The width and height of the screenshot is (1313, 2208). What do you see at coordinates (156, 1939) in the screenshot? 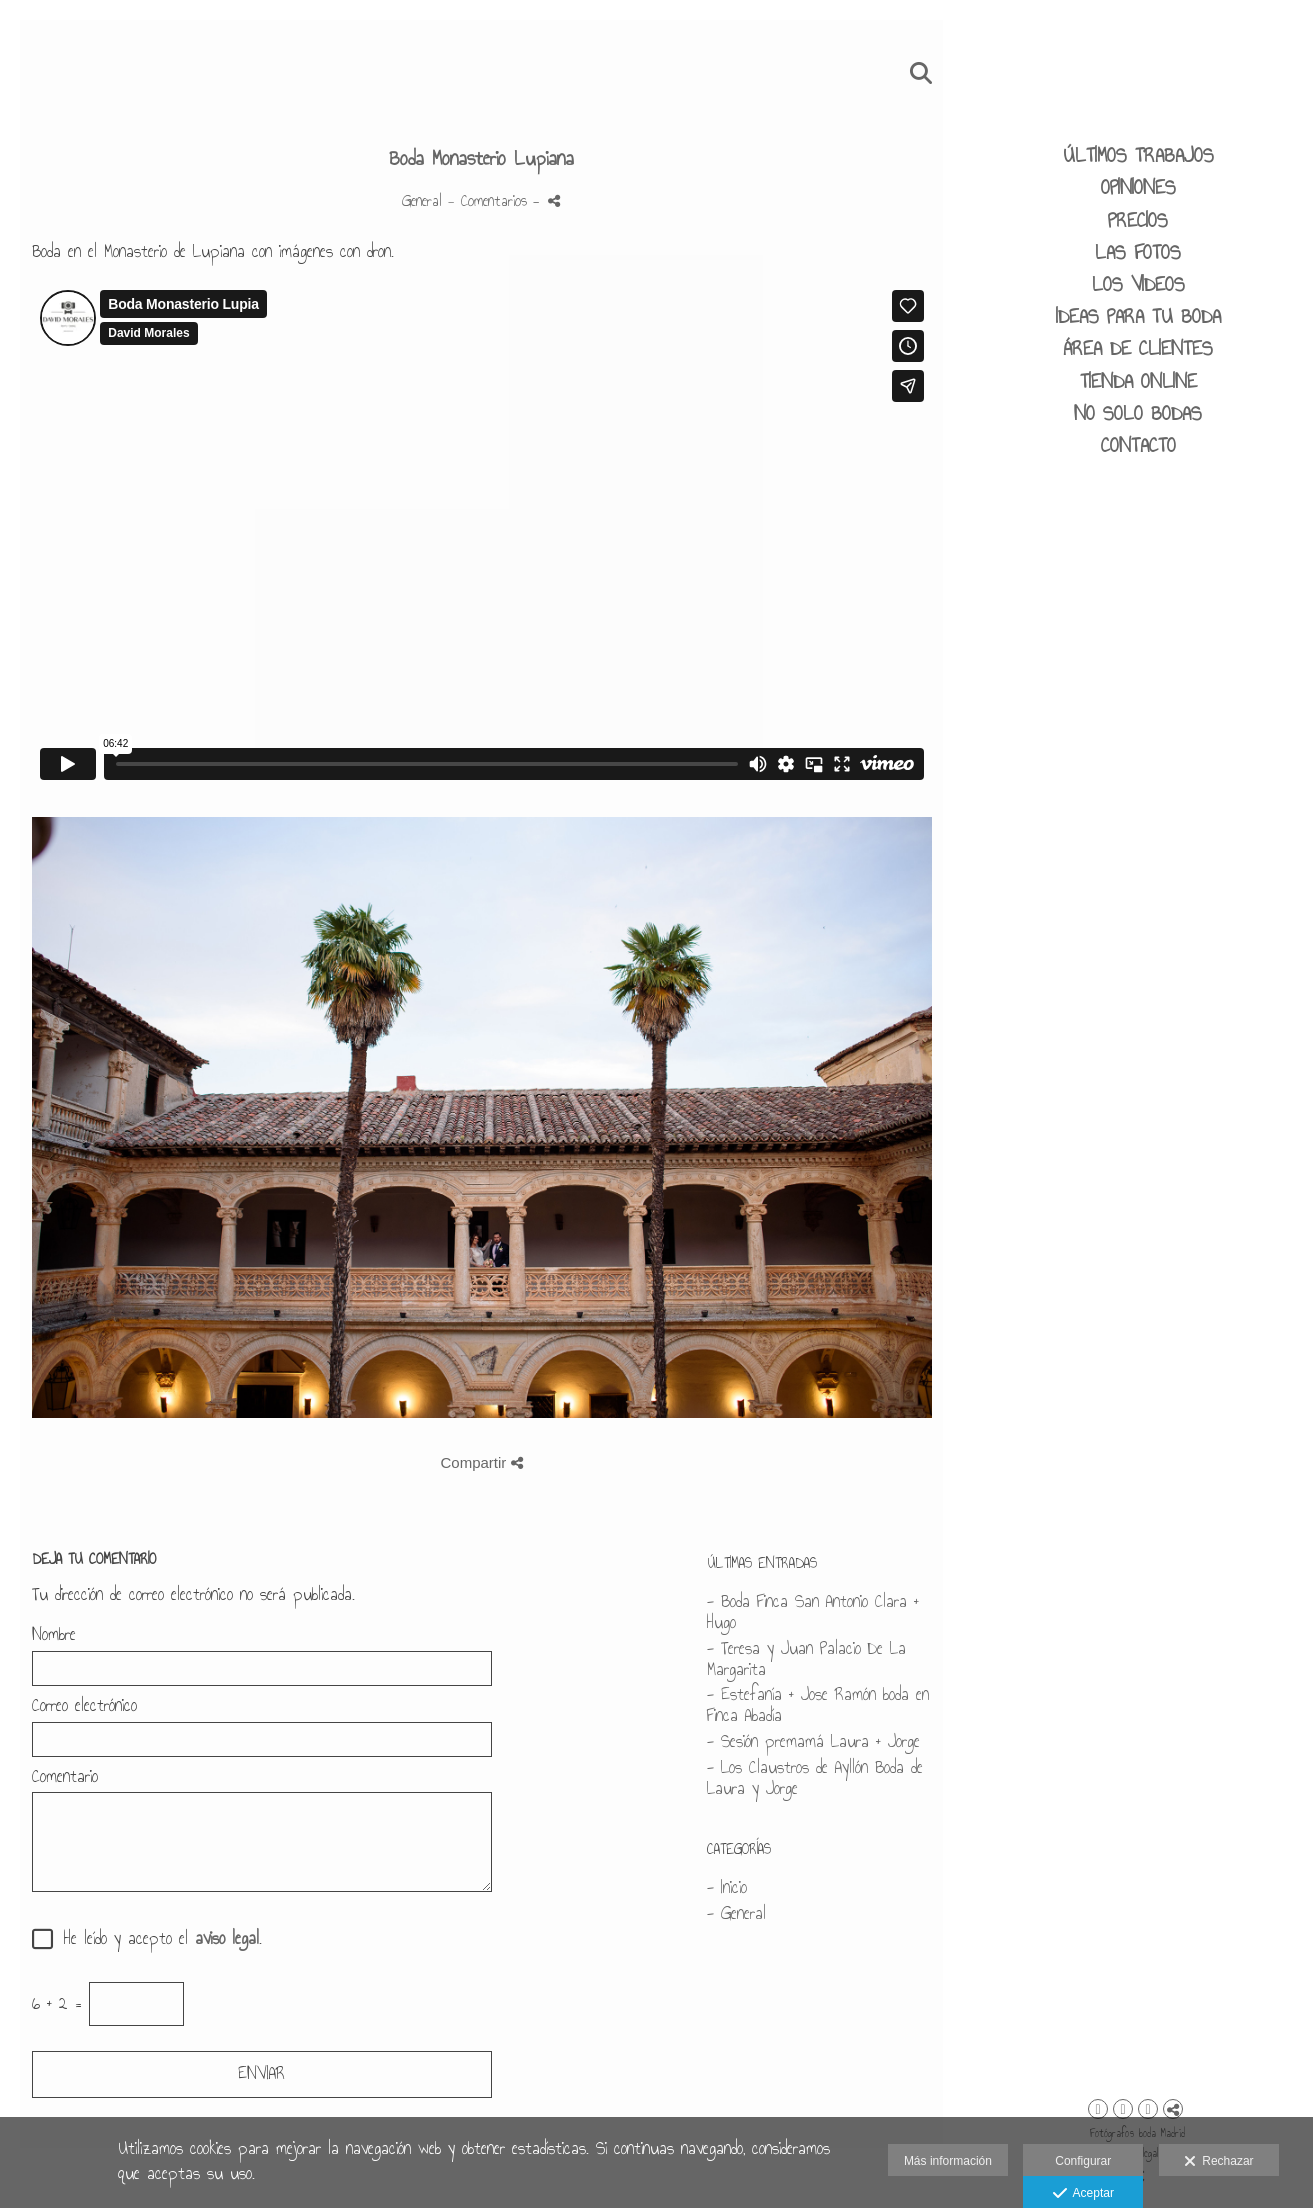
I see `He leído y acepto el .` at bounding box center [156, 1939].